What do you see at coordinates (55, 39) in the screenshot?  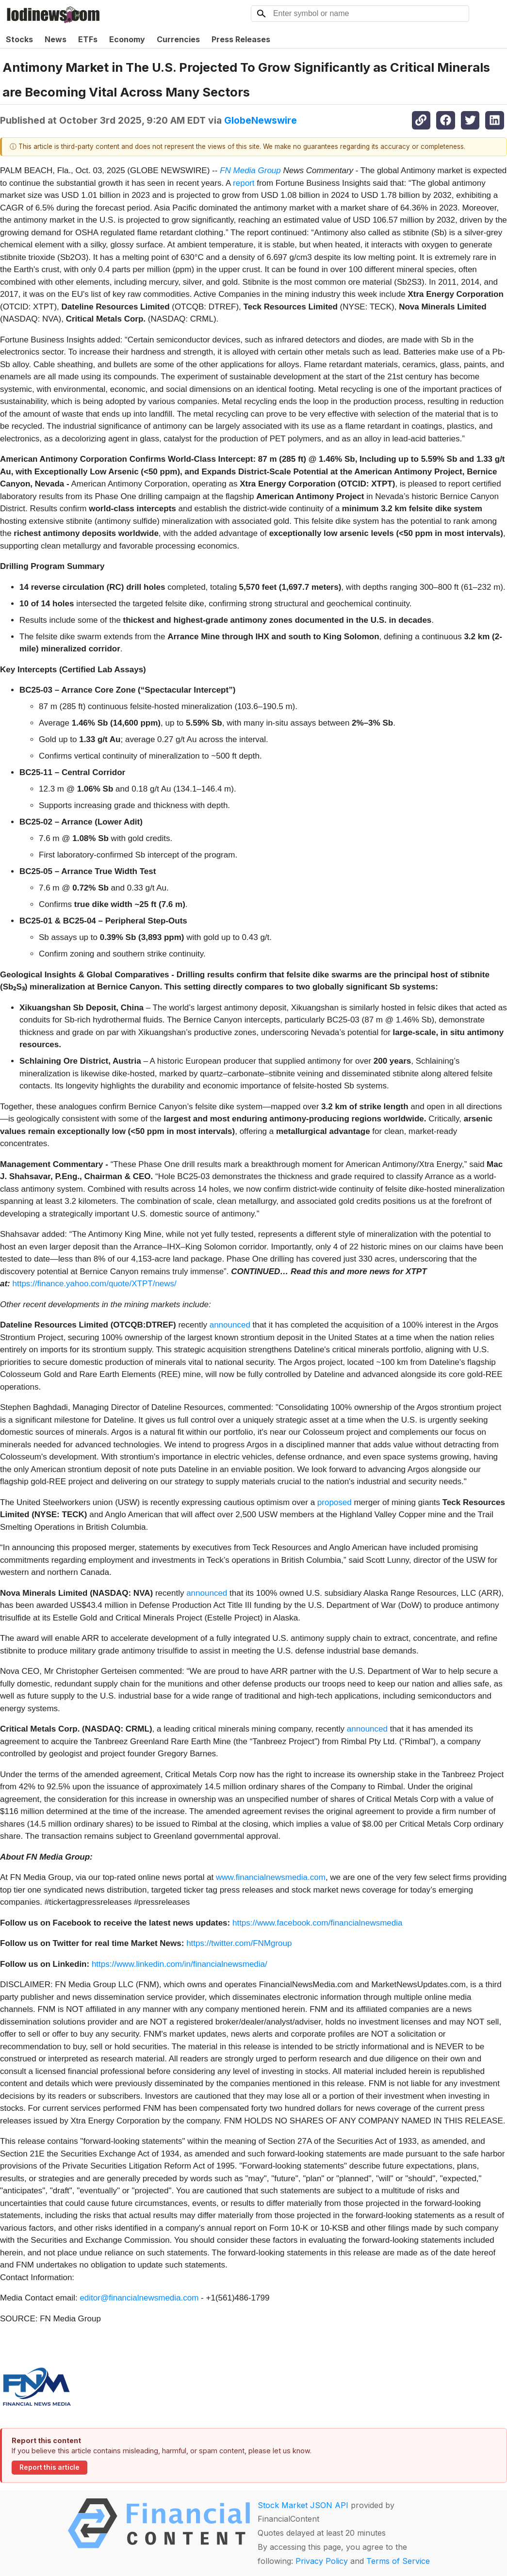 I see `News` at bounding box center [55, 39].